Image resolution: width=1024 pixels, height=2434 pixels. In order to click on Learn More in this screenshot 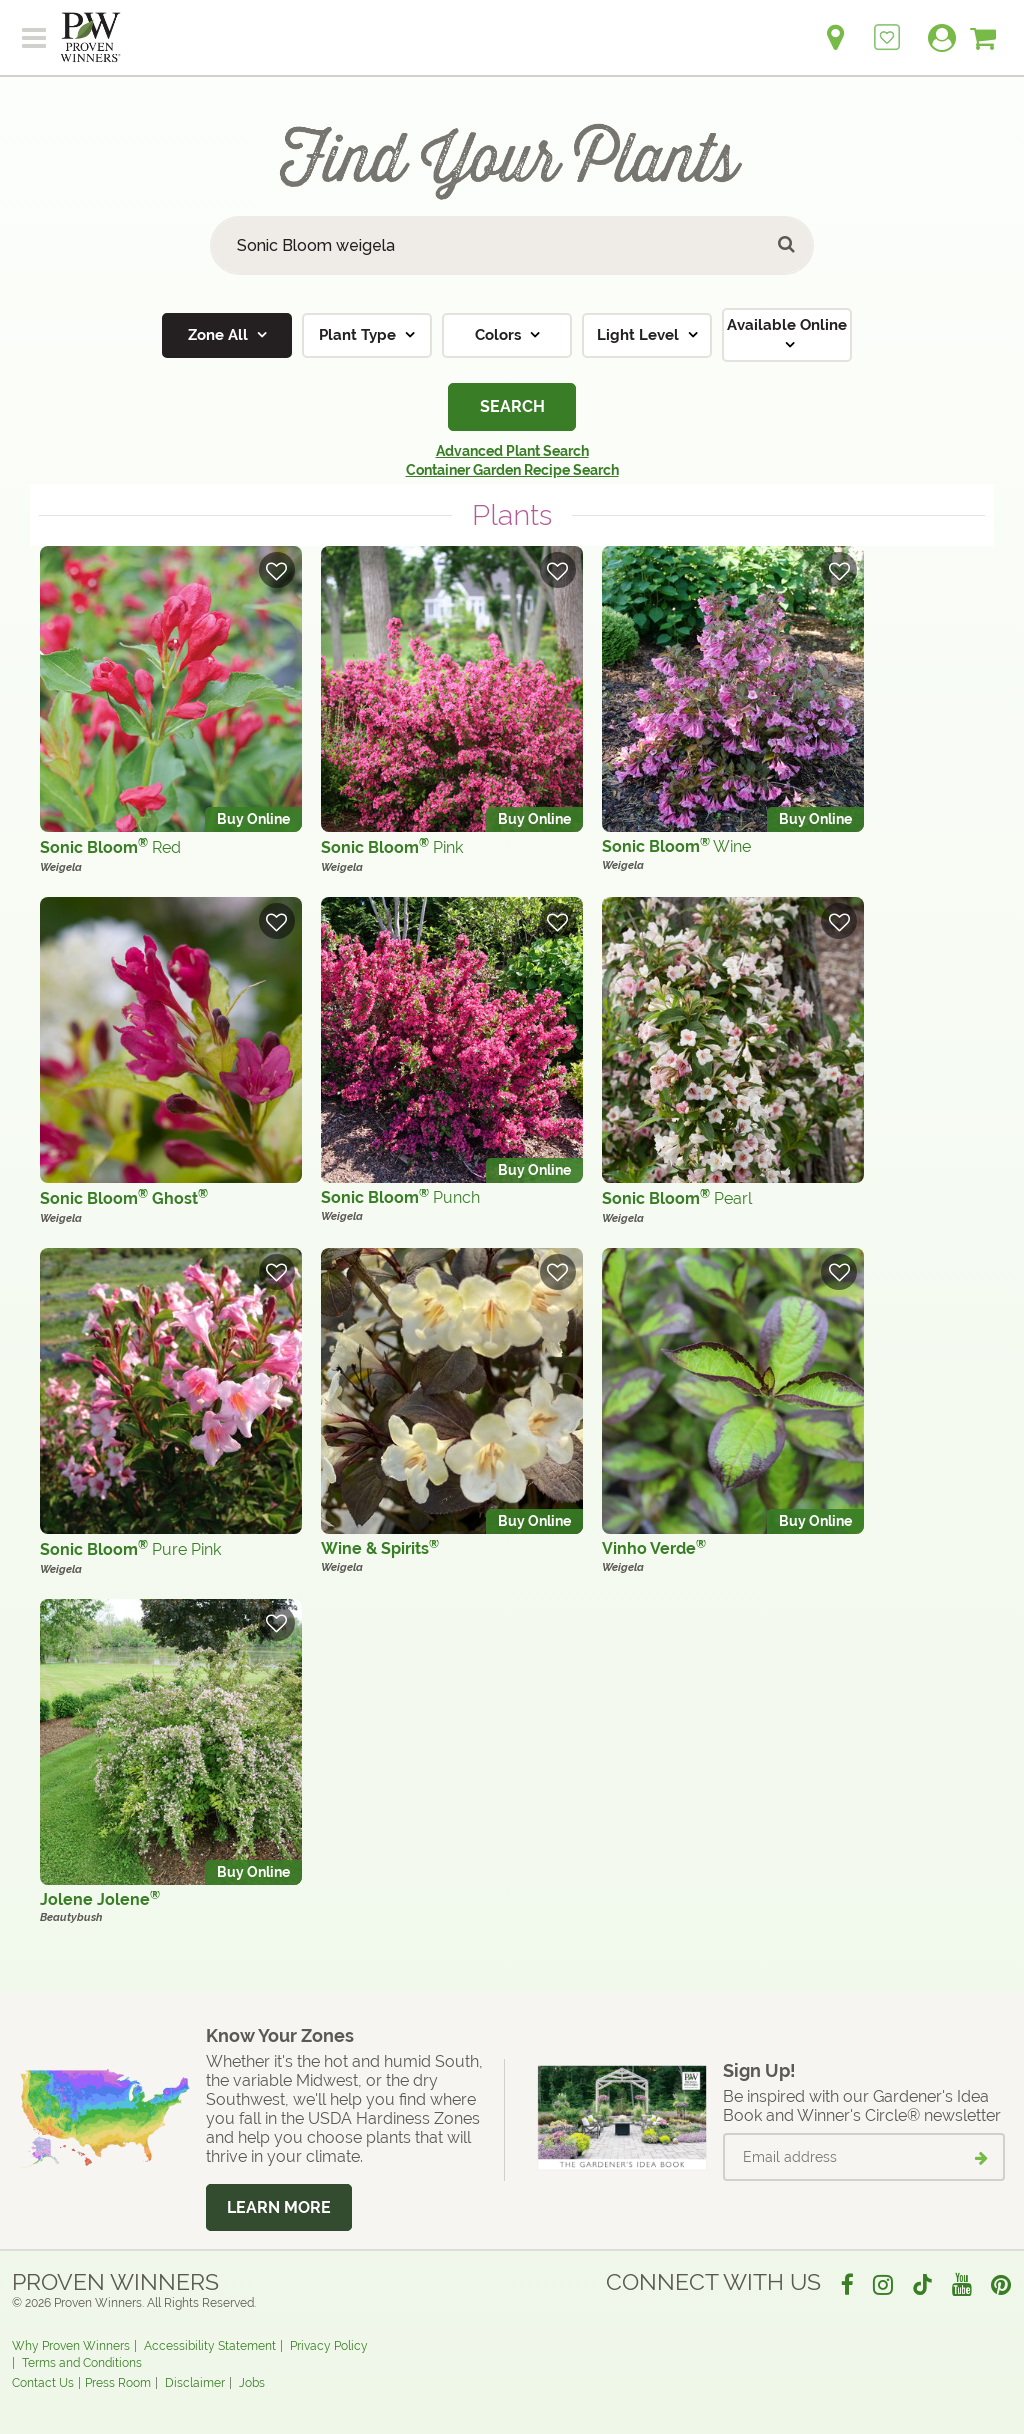, I will do `click(279, 2207)`.